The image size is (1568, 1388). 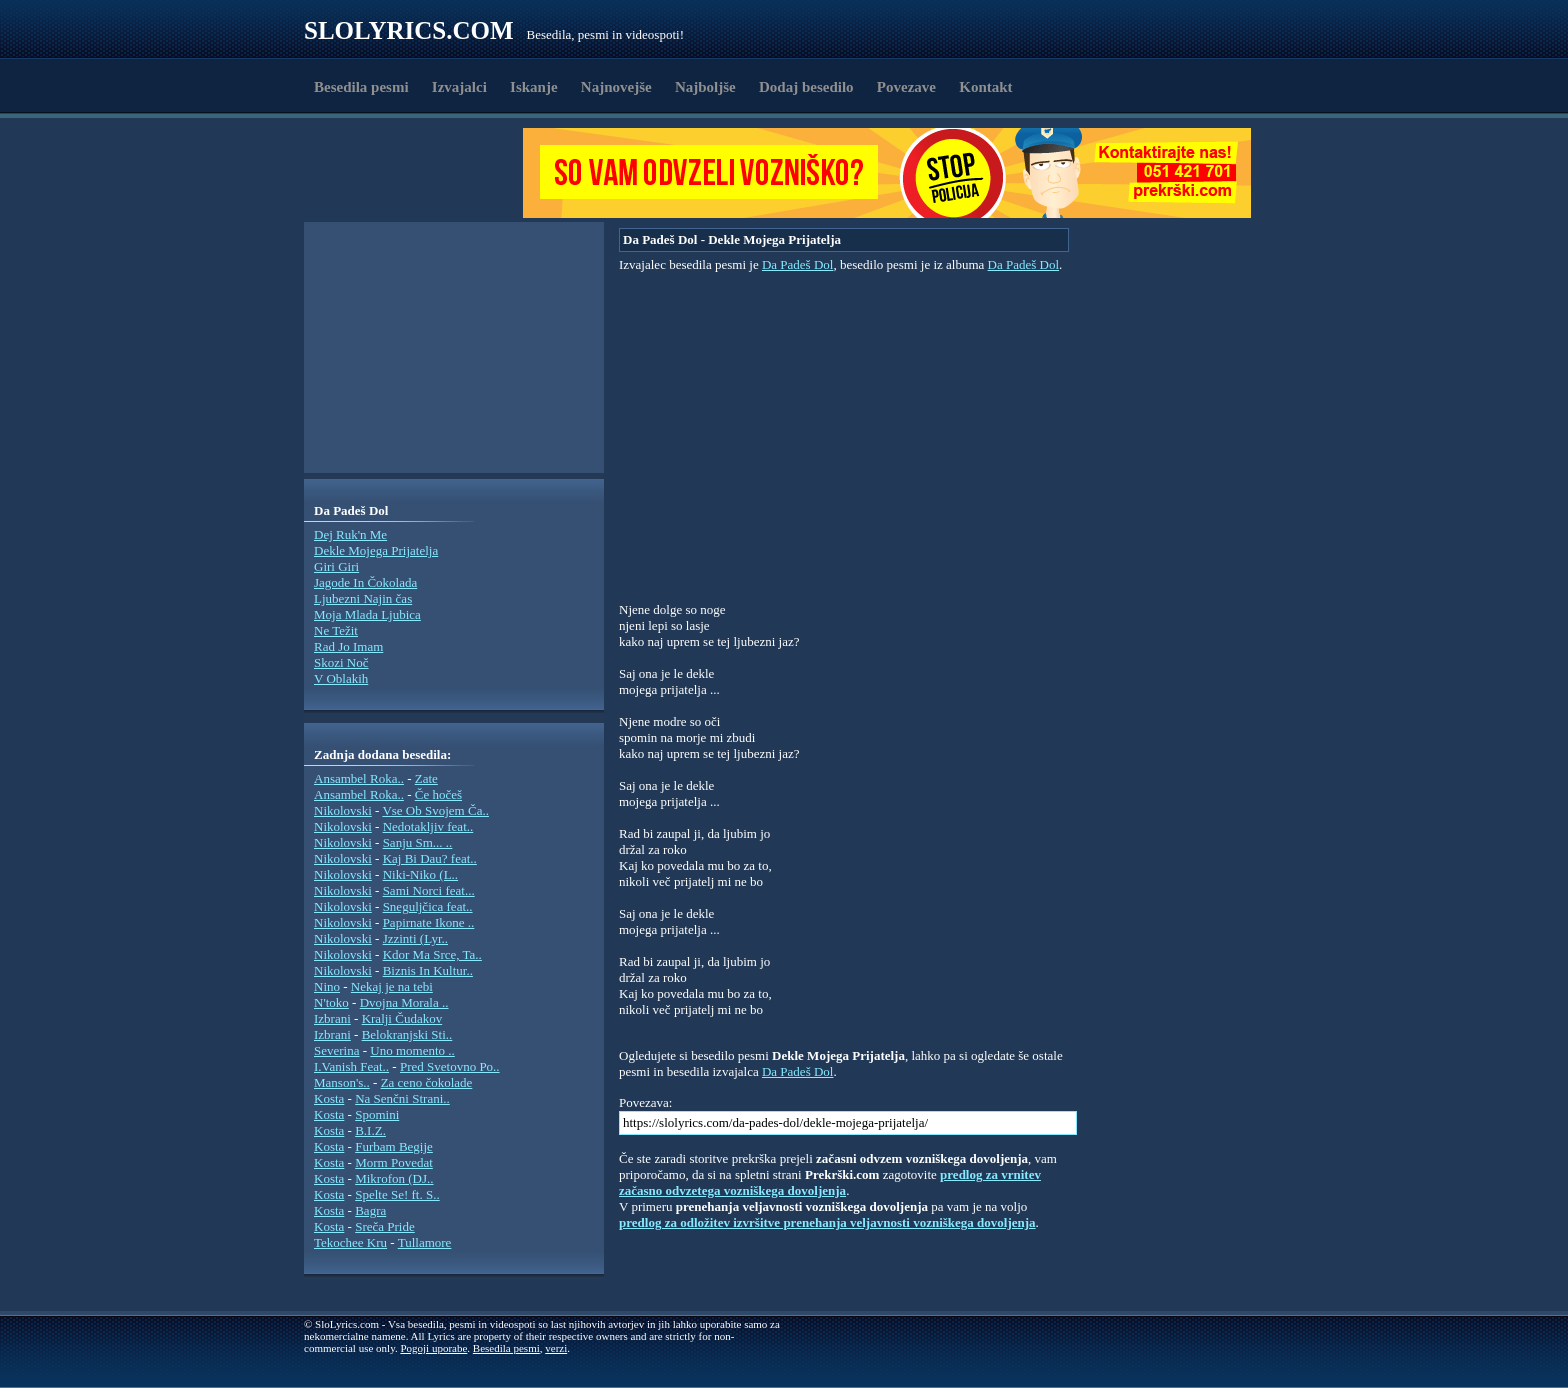 What do you see at coordinates (985, 87) in the screenshot?
I see `Kontakt` at bounding box center [985, 87].